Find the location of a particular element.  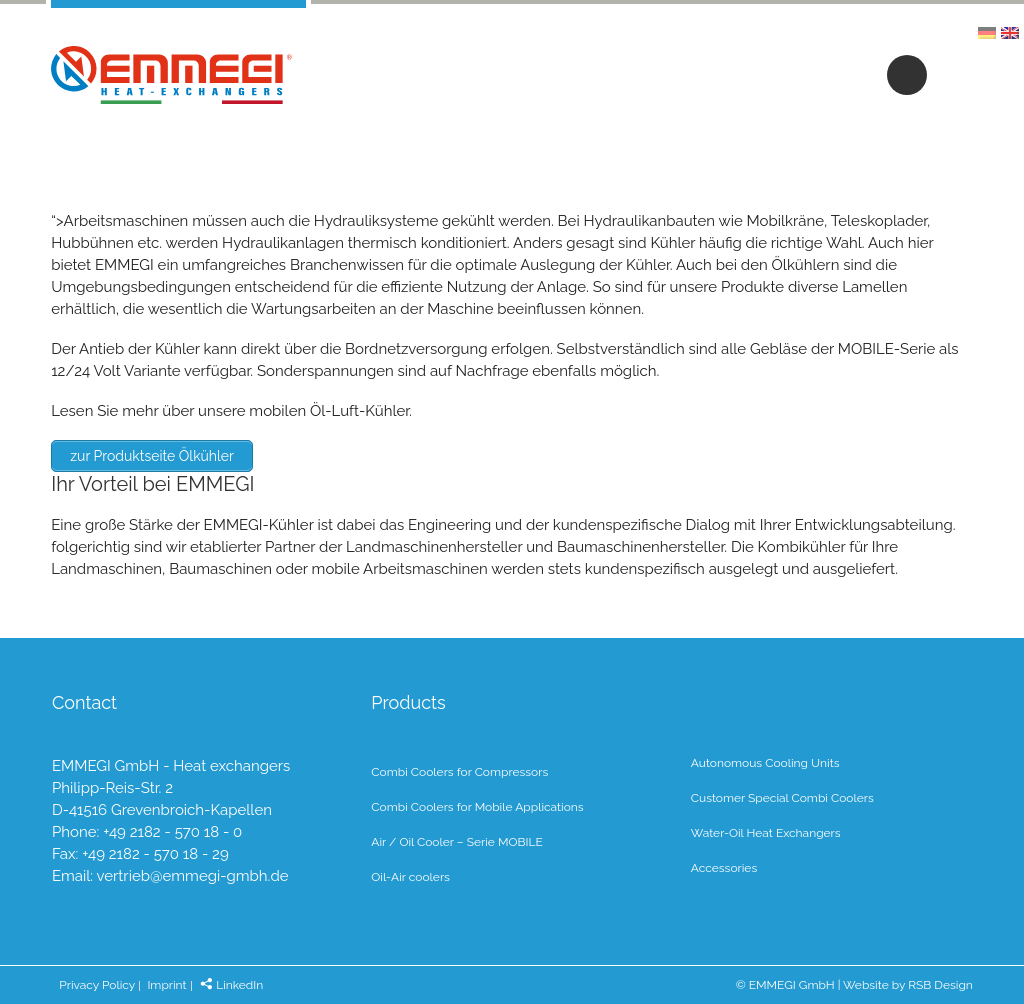

Water-Oil Heat Exchangers is located at coordinates (766, 833).